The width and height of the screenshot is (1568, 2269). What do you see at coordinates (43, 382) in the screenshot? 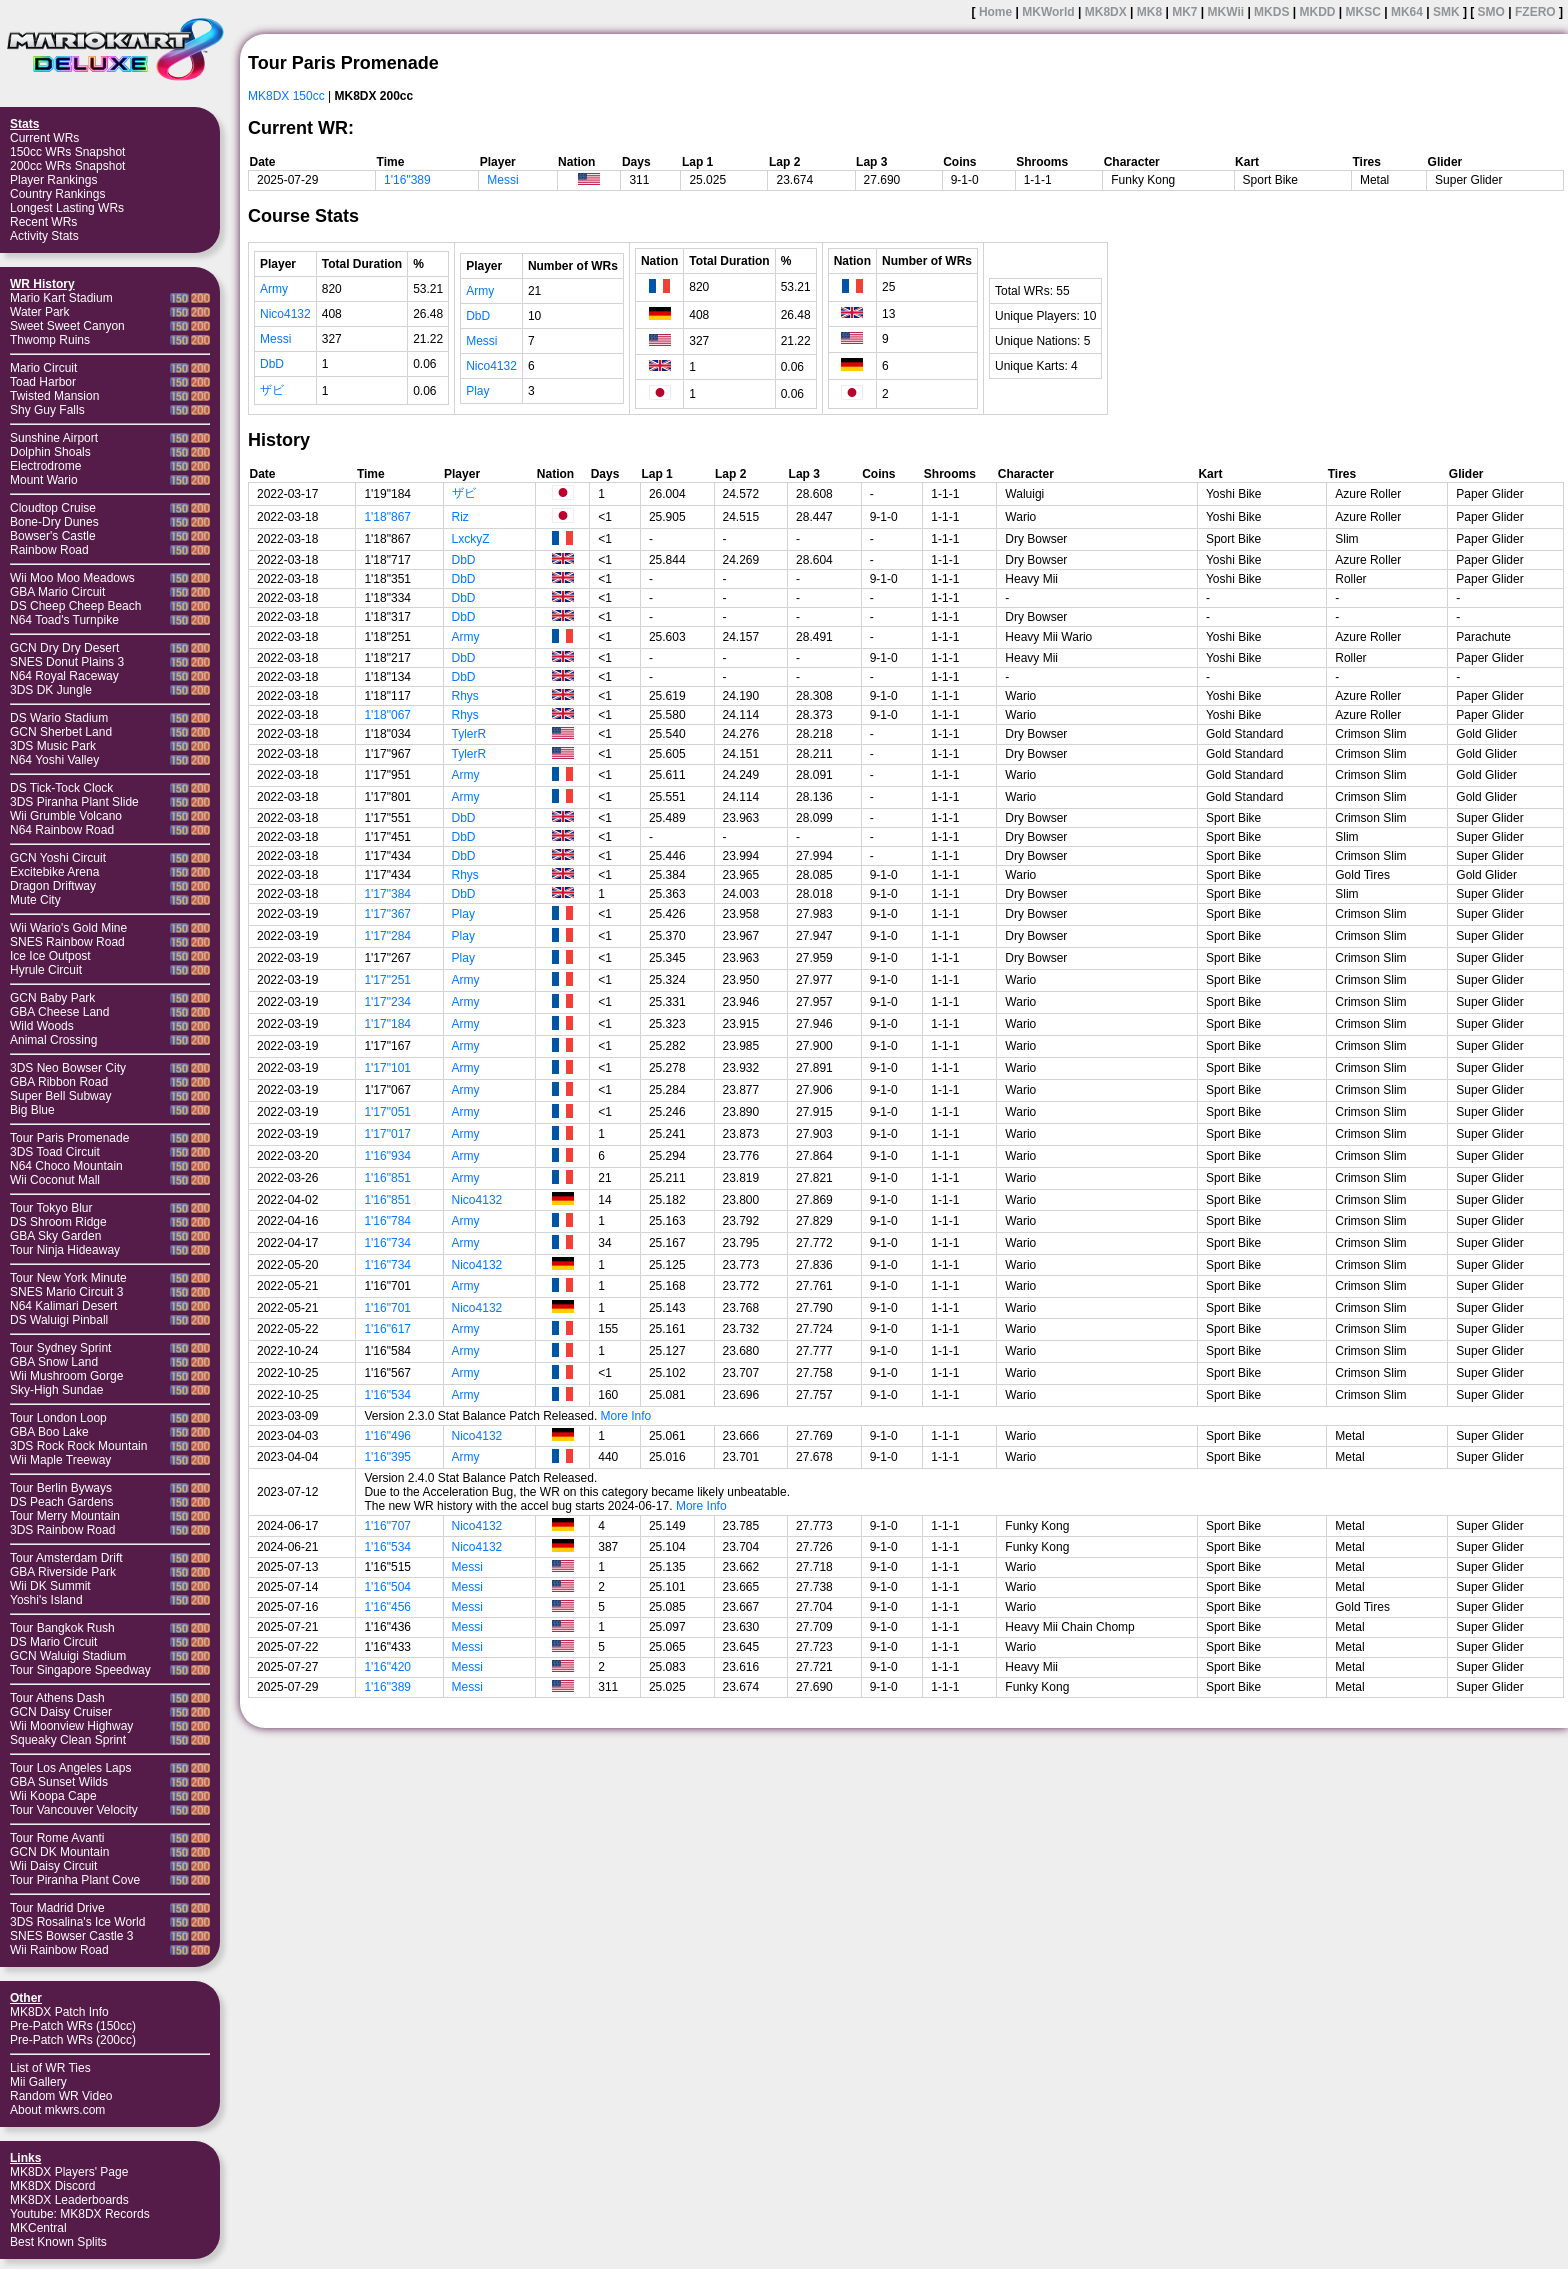
I see `Toad Harbor` at bounding box center [43, 382].